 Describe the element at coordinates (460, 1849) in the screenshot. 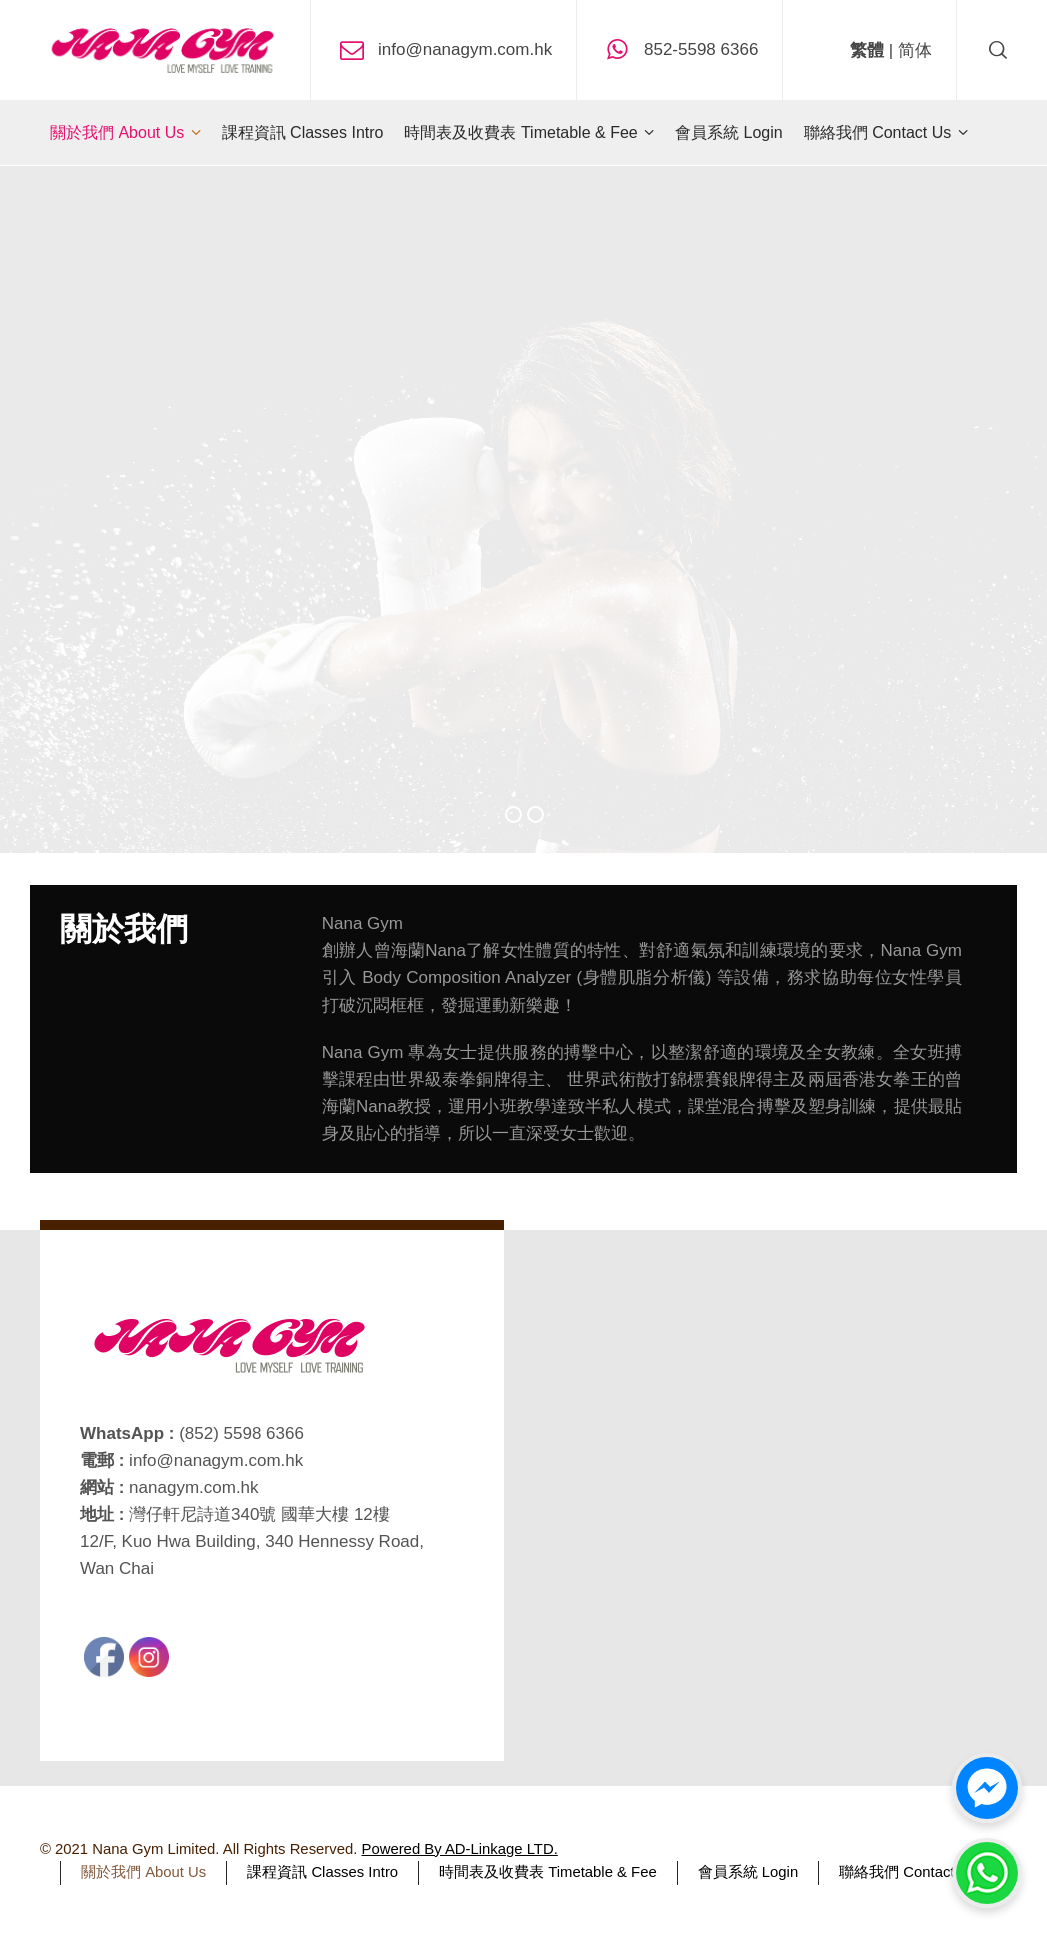

I see `Powered By AD-Linkage LTD.` at that location.